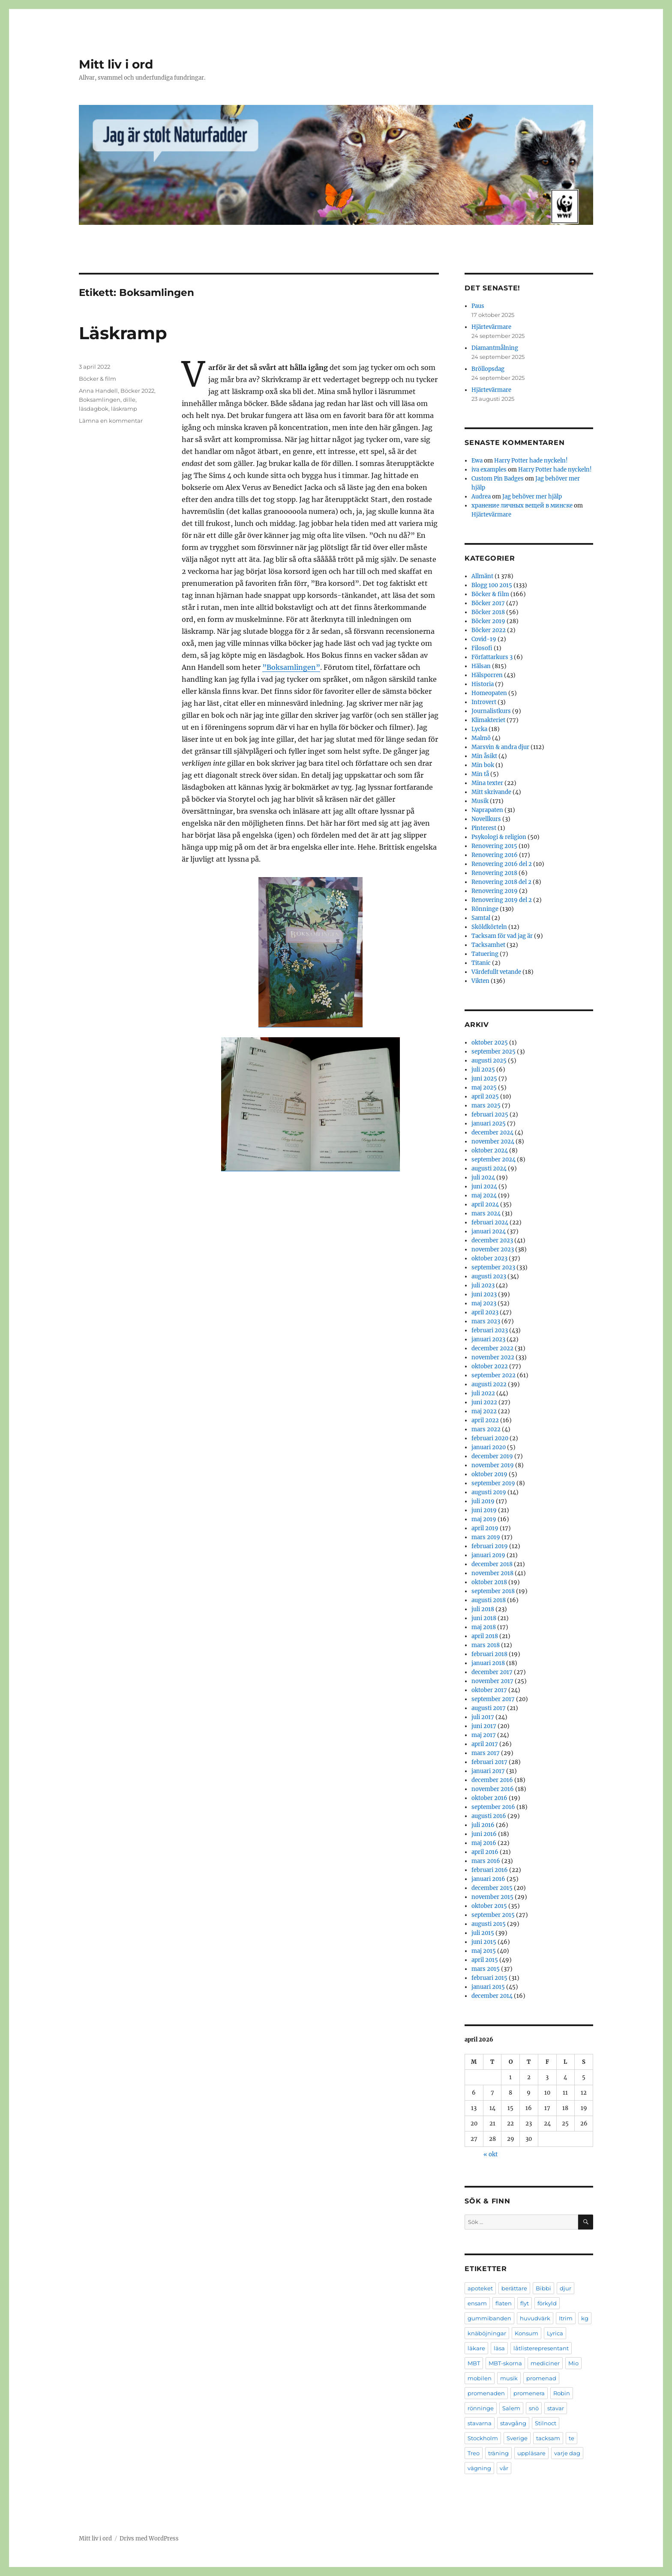 This screenshot has width=672, height=2576. I want to click on Renovering 2016, so click(494, 855).